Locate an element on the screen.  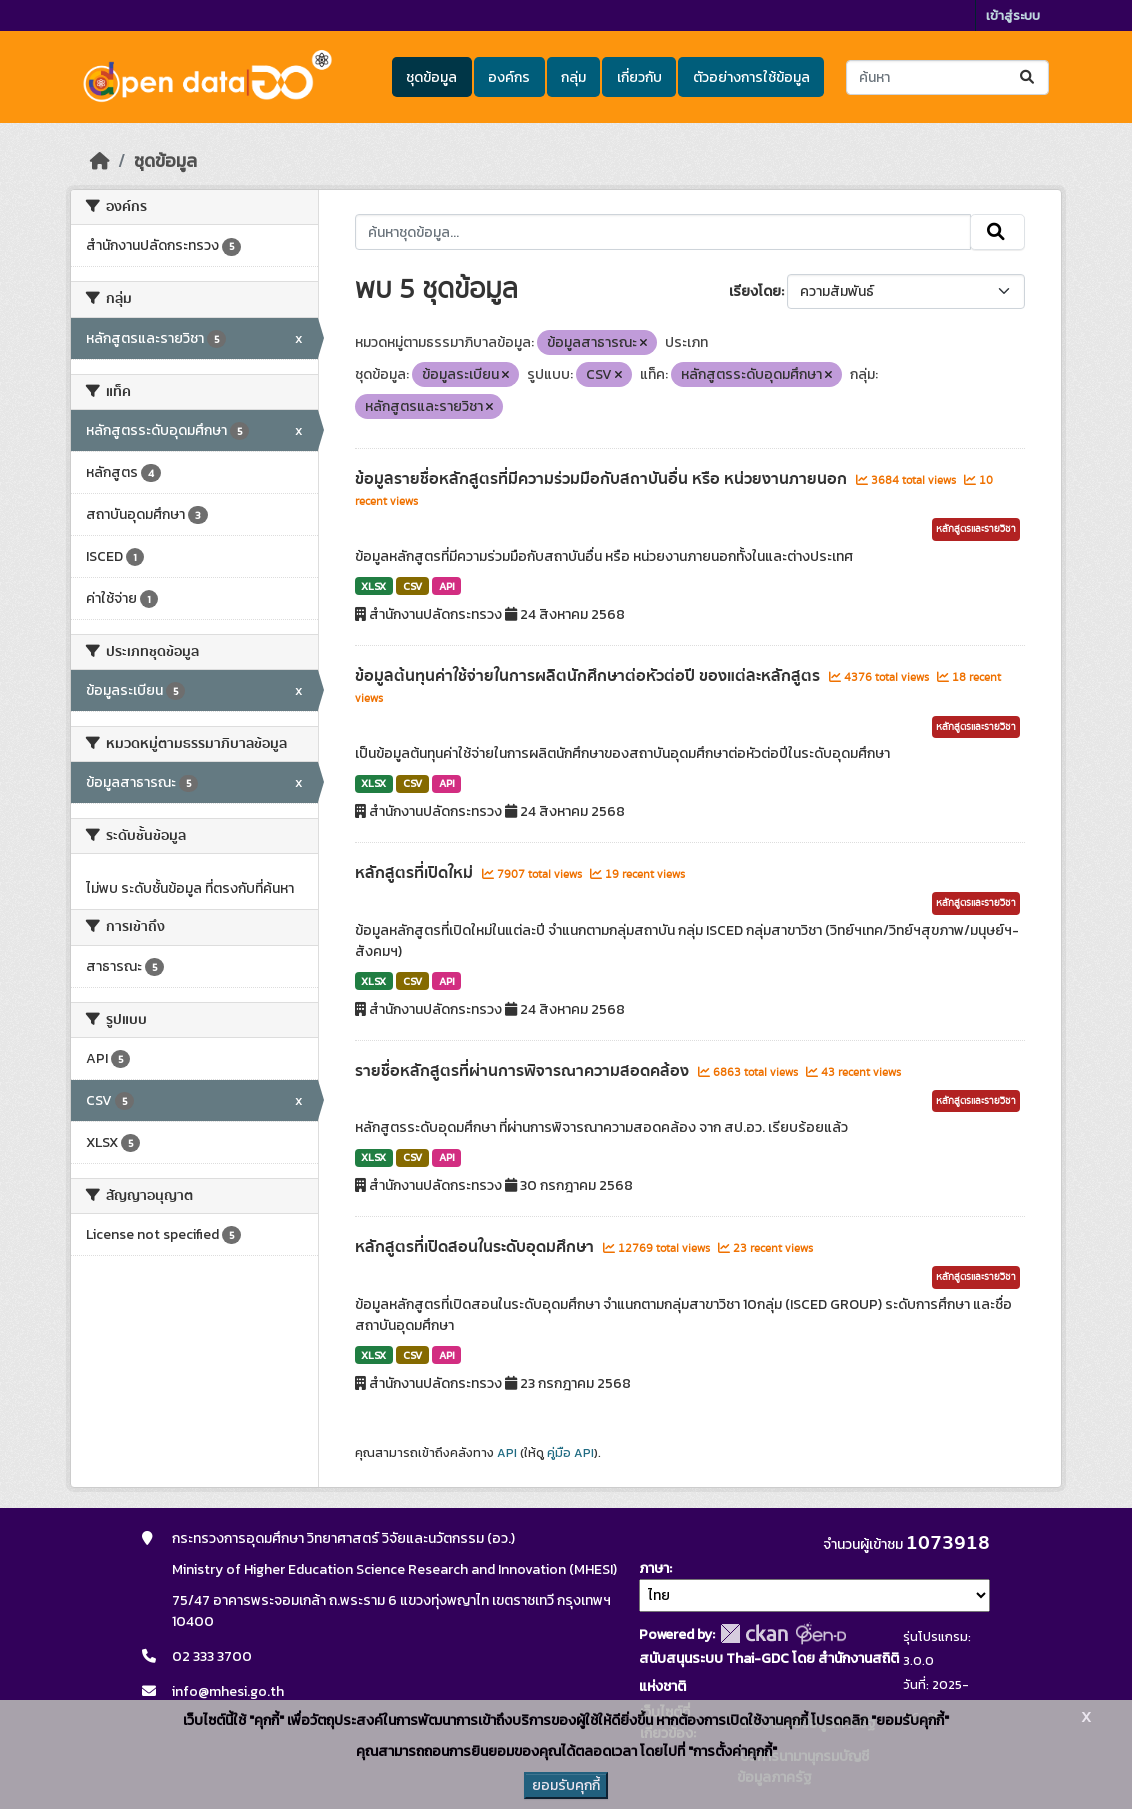
ข้อมูลรายชื่อหลักสูตรที่มีความร่วมมือกับสถาบันอื่น หรือ หน่วยงานภายนอก is located at coordinates (603, 479).